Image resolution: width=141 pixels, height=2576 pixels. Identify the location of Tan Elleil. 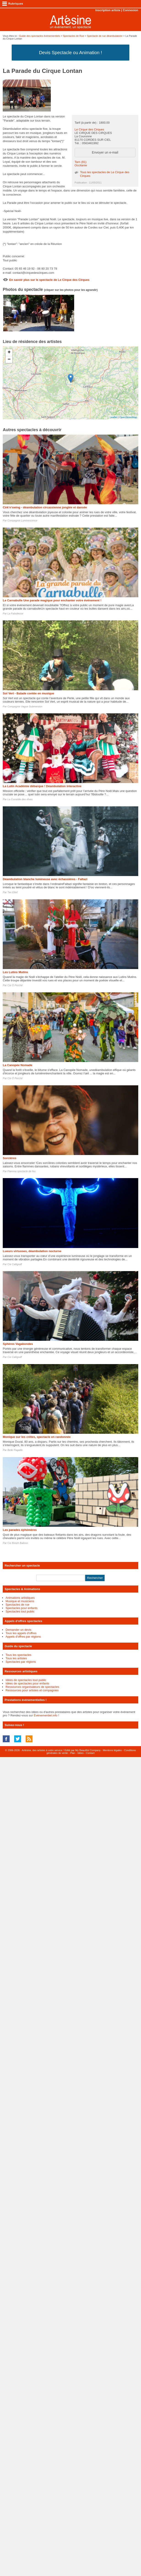
(13, 892).